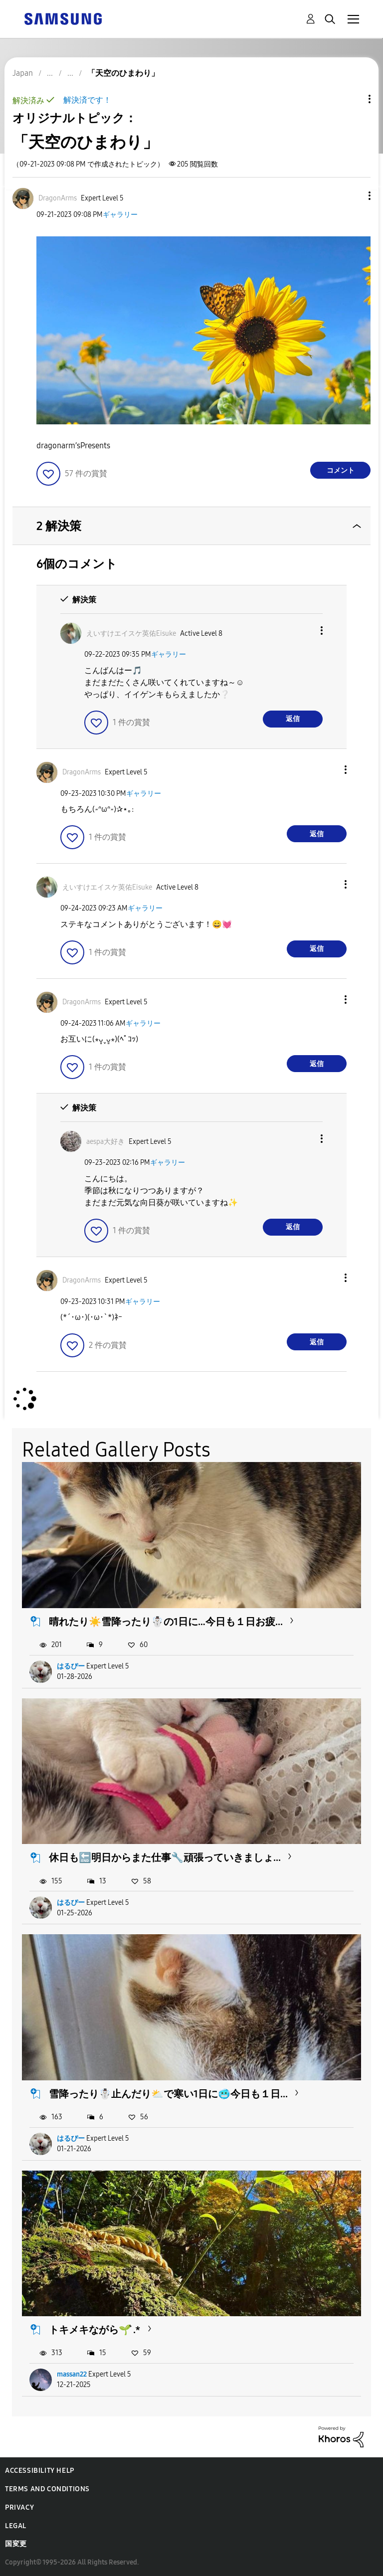  Describe the element at coordinates (15, 2526) in the screenshot. I see `Legal` at that location.